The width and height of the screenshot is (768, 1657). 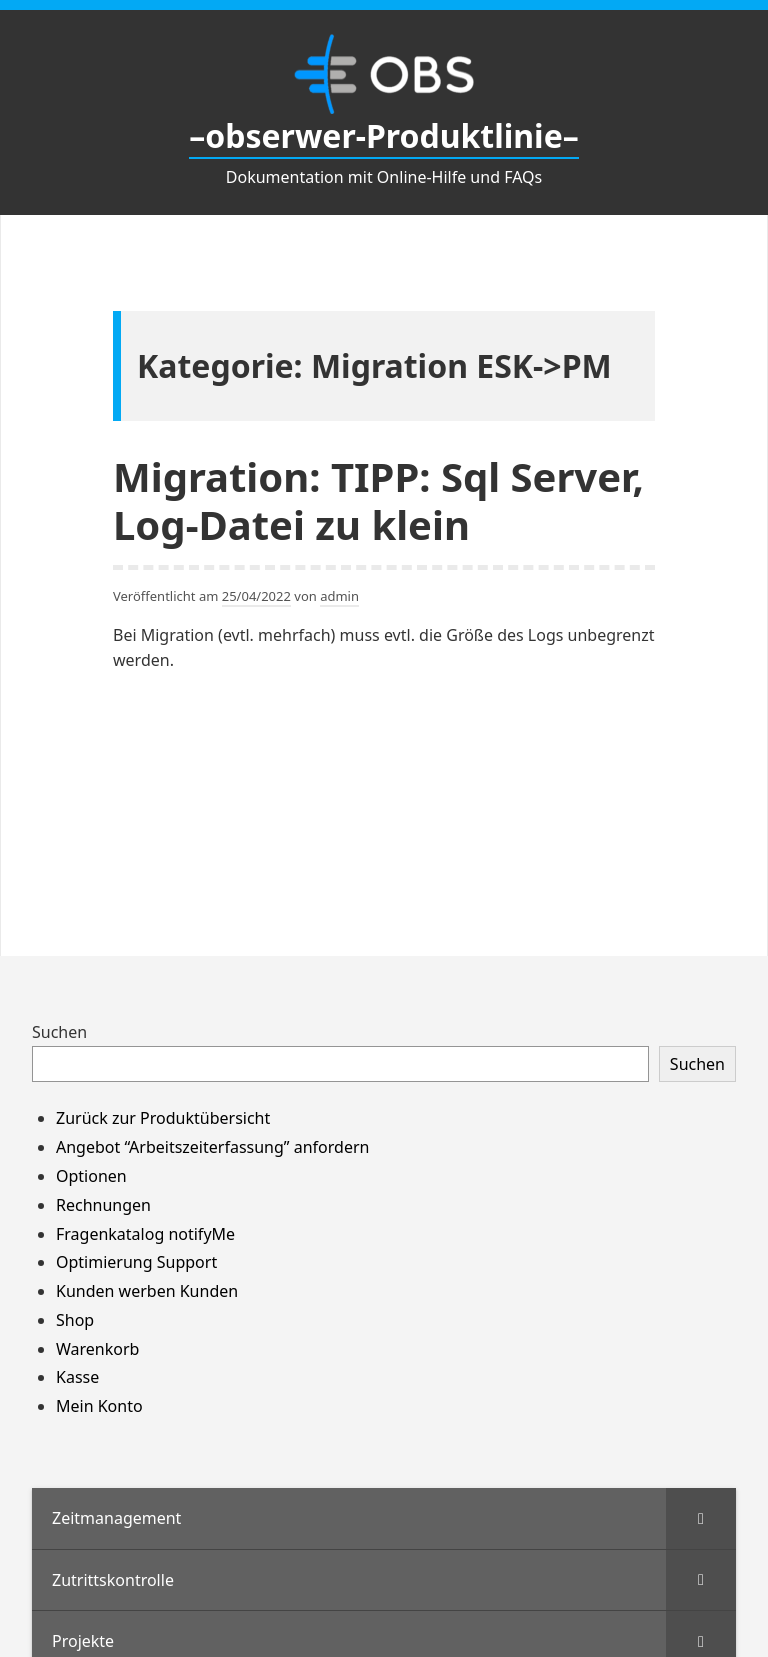 I want to click on Fragenkatalog notifyMe, so click(x=145, y=1234).